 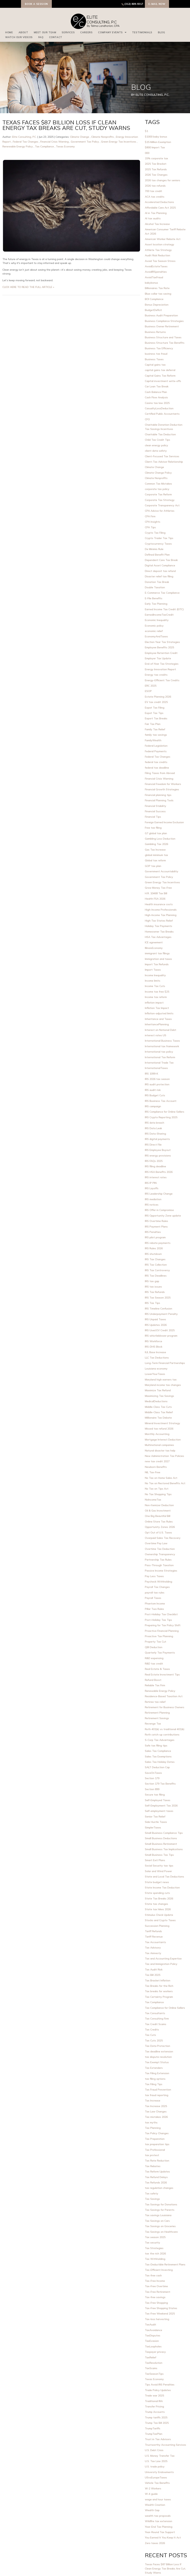 I want to click on NoIncomeTax, so click(x=153, y=1499).